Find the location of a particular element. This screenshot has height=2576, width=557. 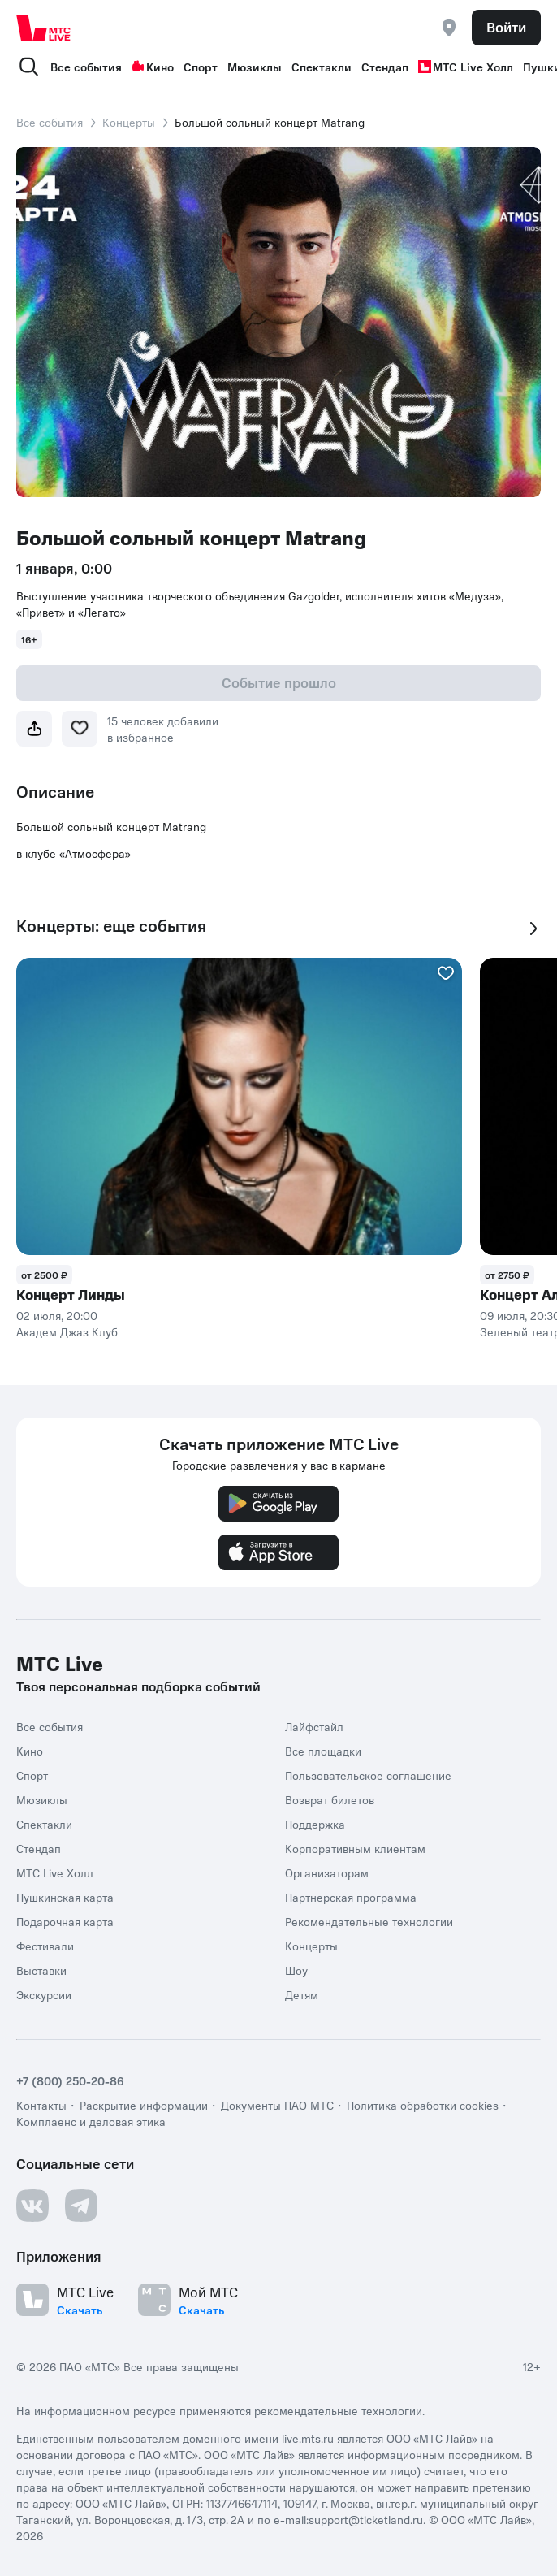

Фестивали is located at coordinates (45, 1945).